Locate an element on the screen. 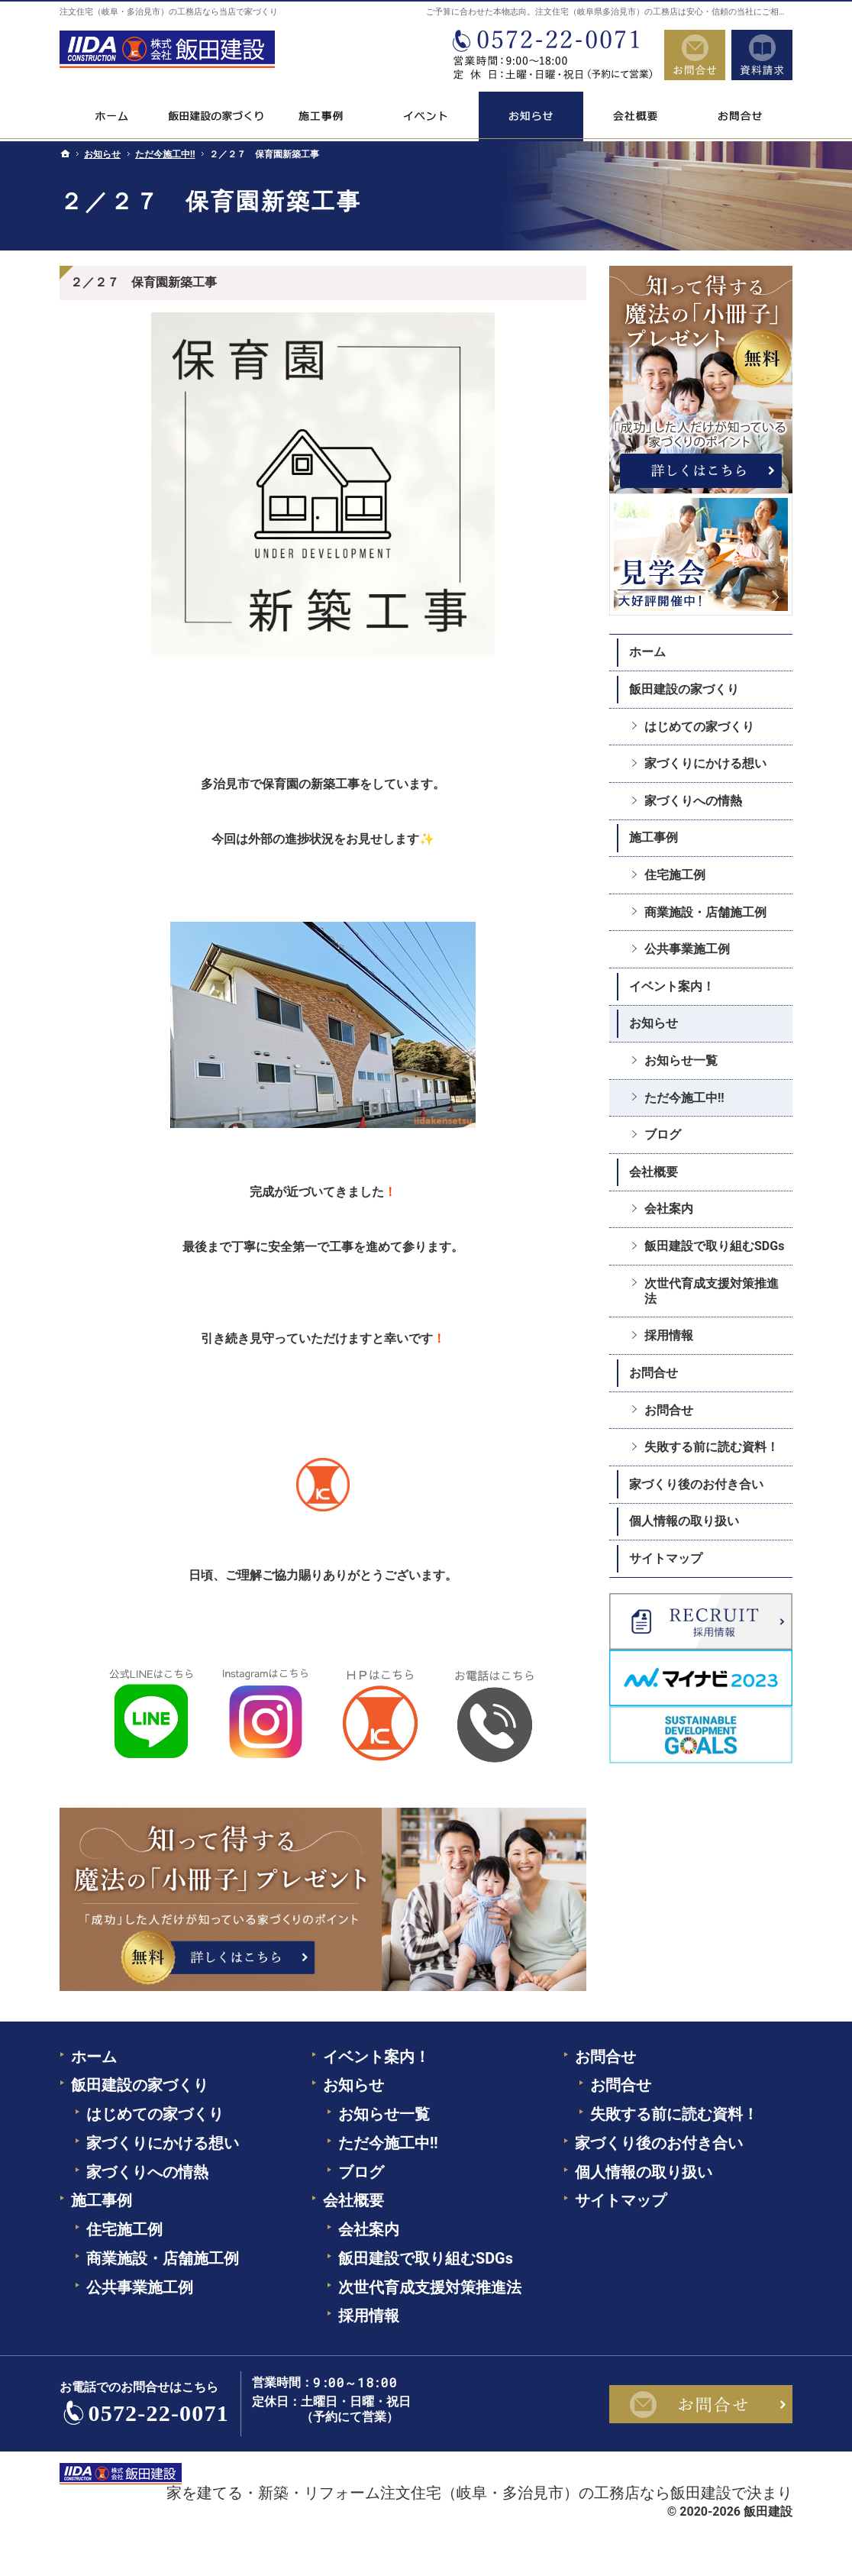 The height and width of the screenshot is (2576, 852). お知らせ一覧 is located at coordinates (681, 1060).